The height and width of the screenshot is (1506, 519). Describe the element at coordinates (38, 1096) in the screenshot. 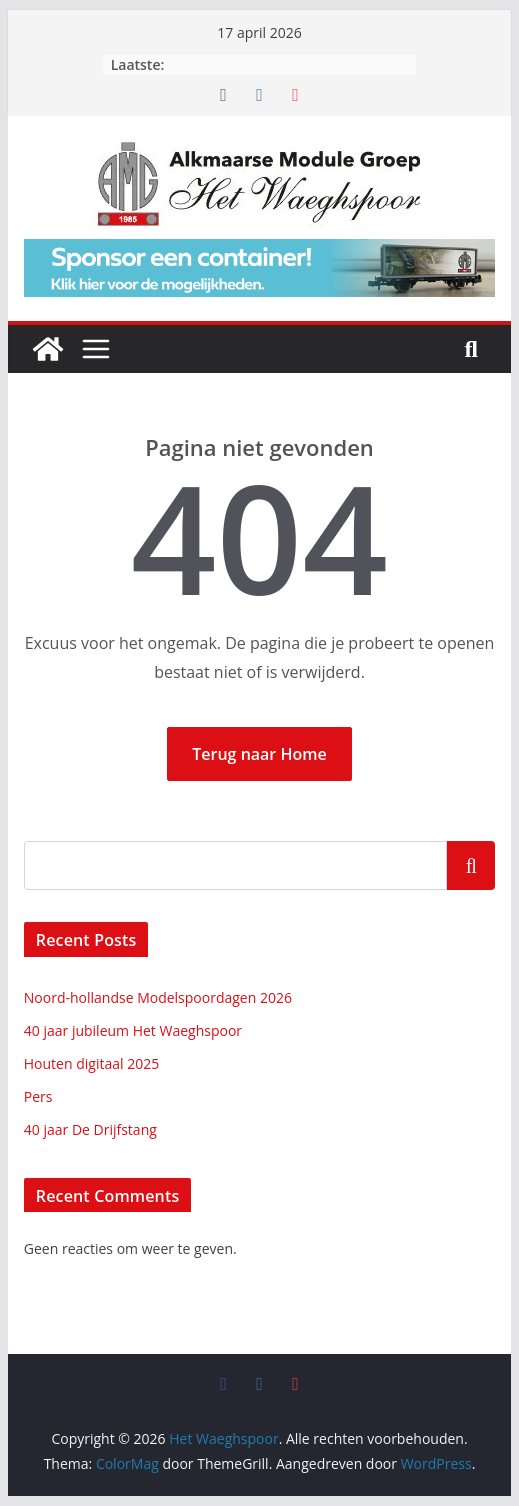

I see `Pers` at that location.